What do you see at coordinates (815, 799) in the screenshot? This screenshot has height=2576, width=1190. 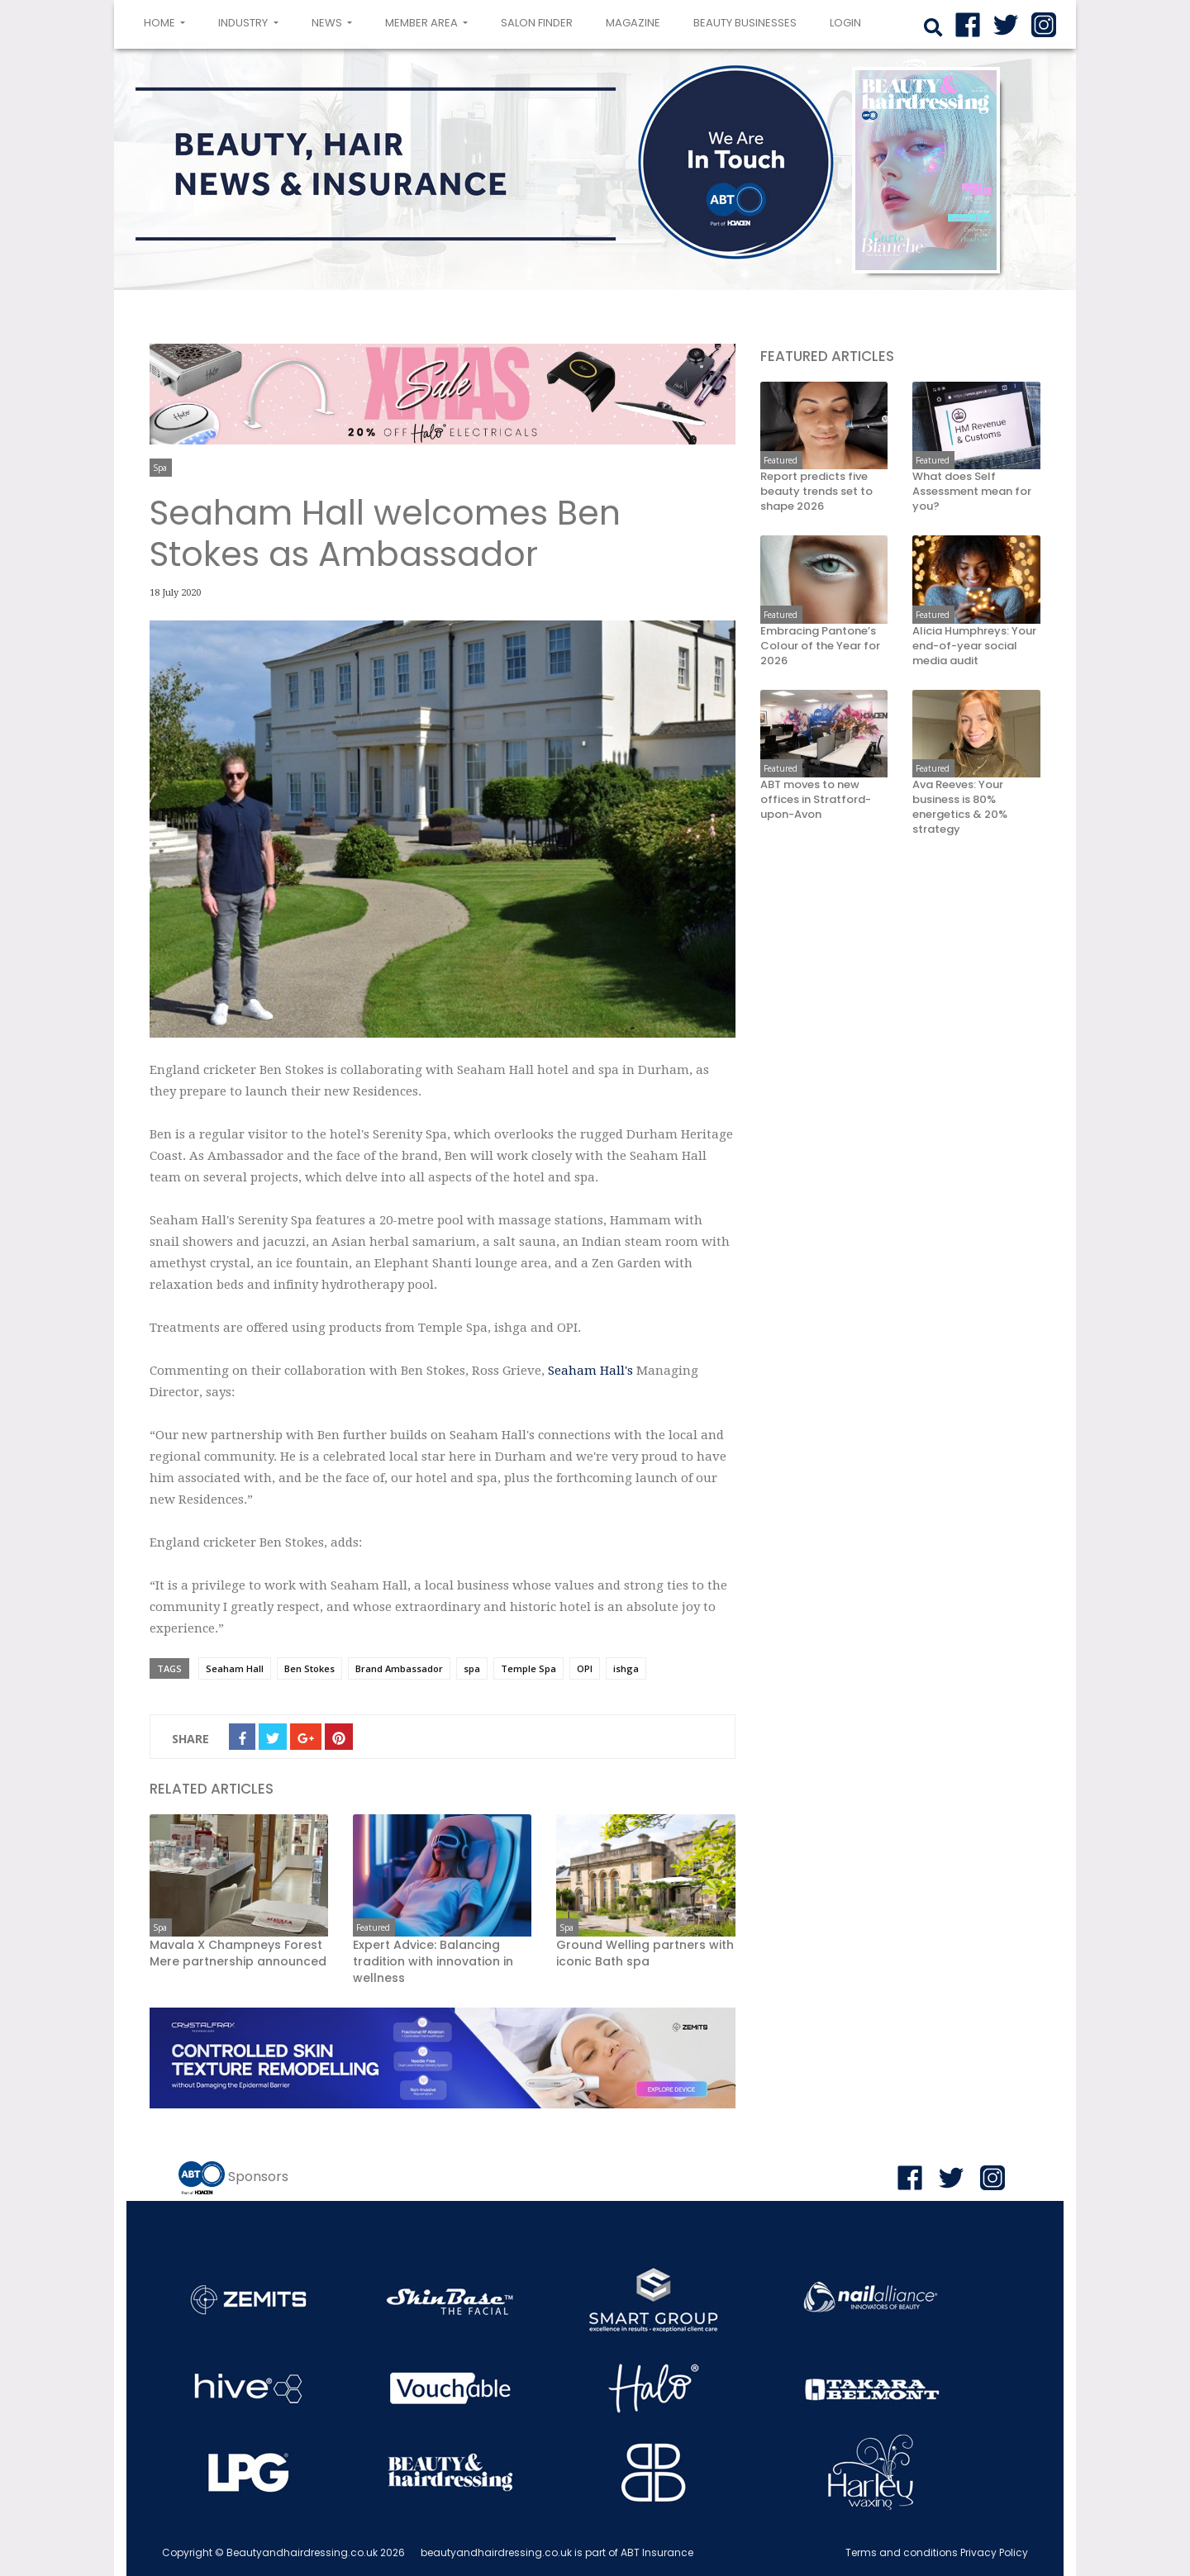 I see `ABT moves to new offices in Stratford-upon-Avon` at bounding box center [815, 799].